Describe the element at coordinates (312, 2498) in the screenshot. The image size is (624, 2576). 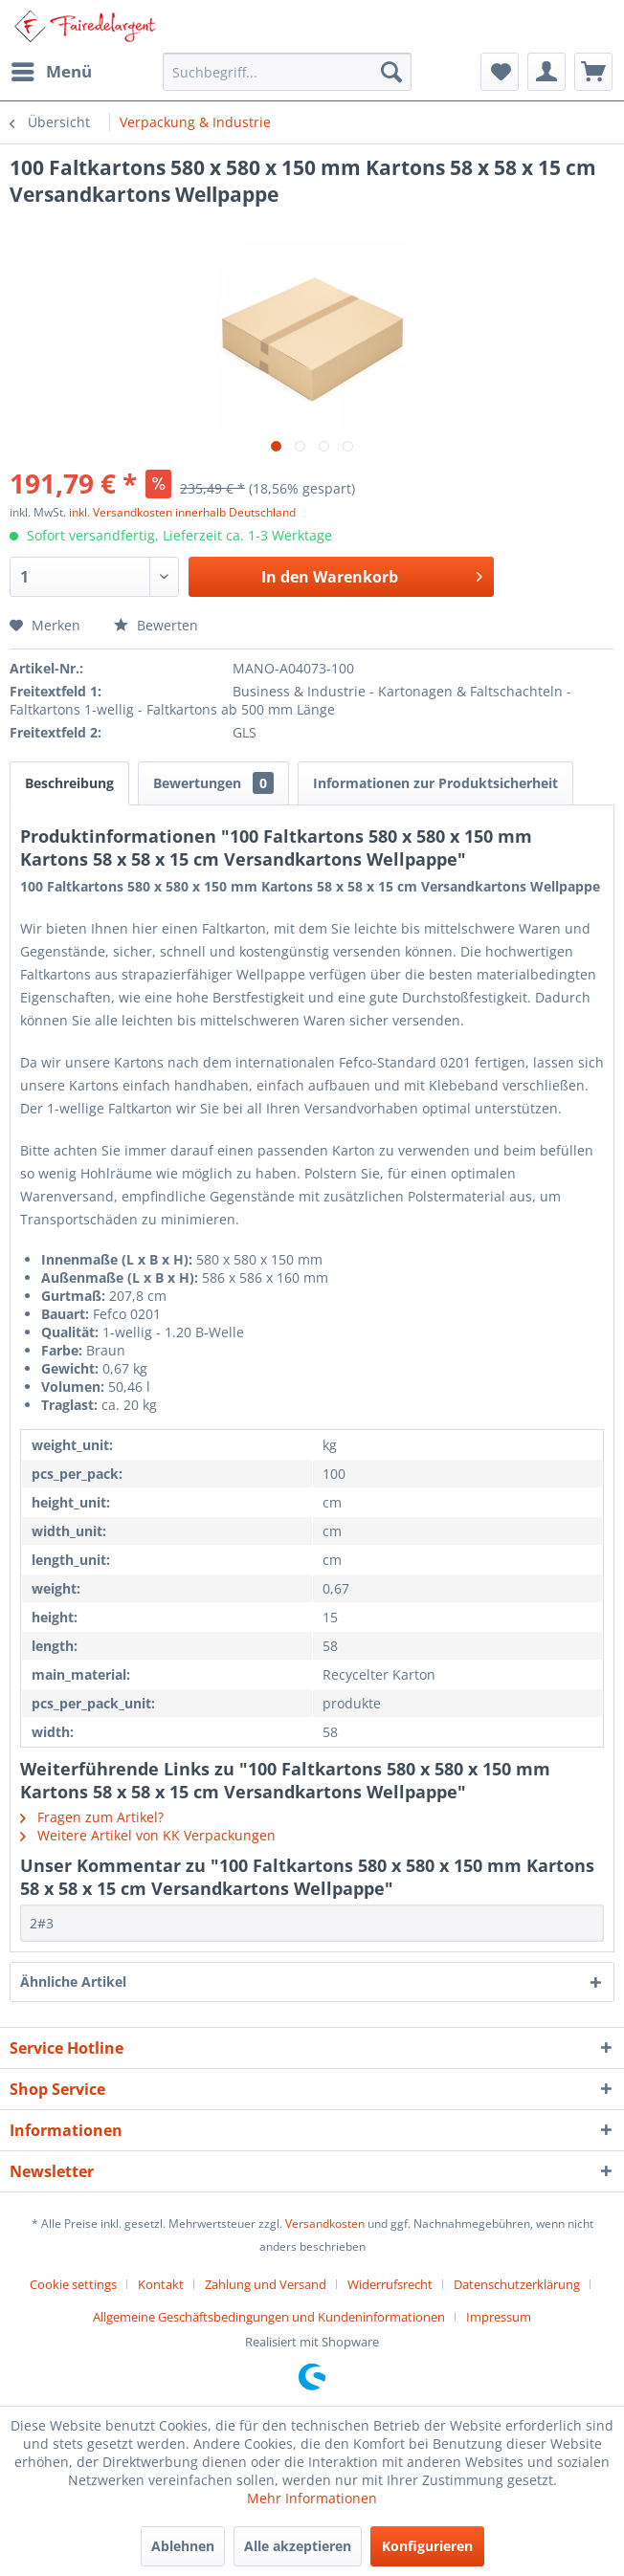
I see `Mehr Informationen` at that location.